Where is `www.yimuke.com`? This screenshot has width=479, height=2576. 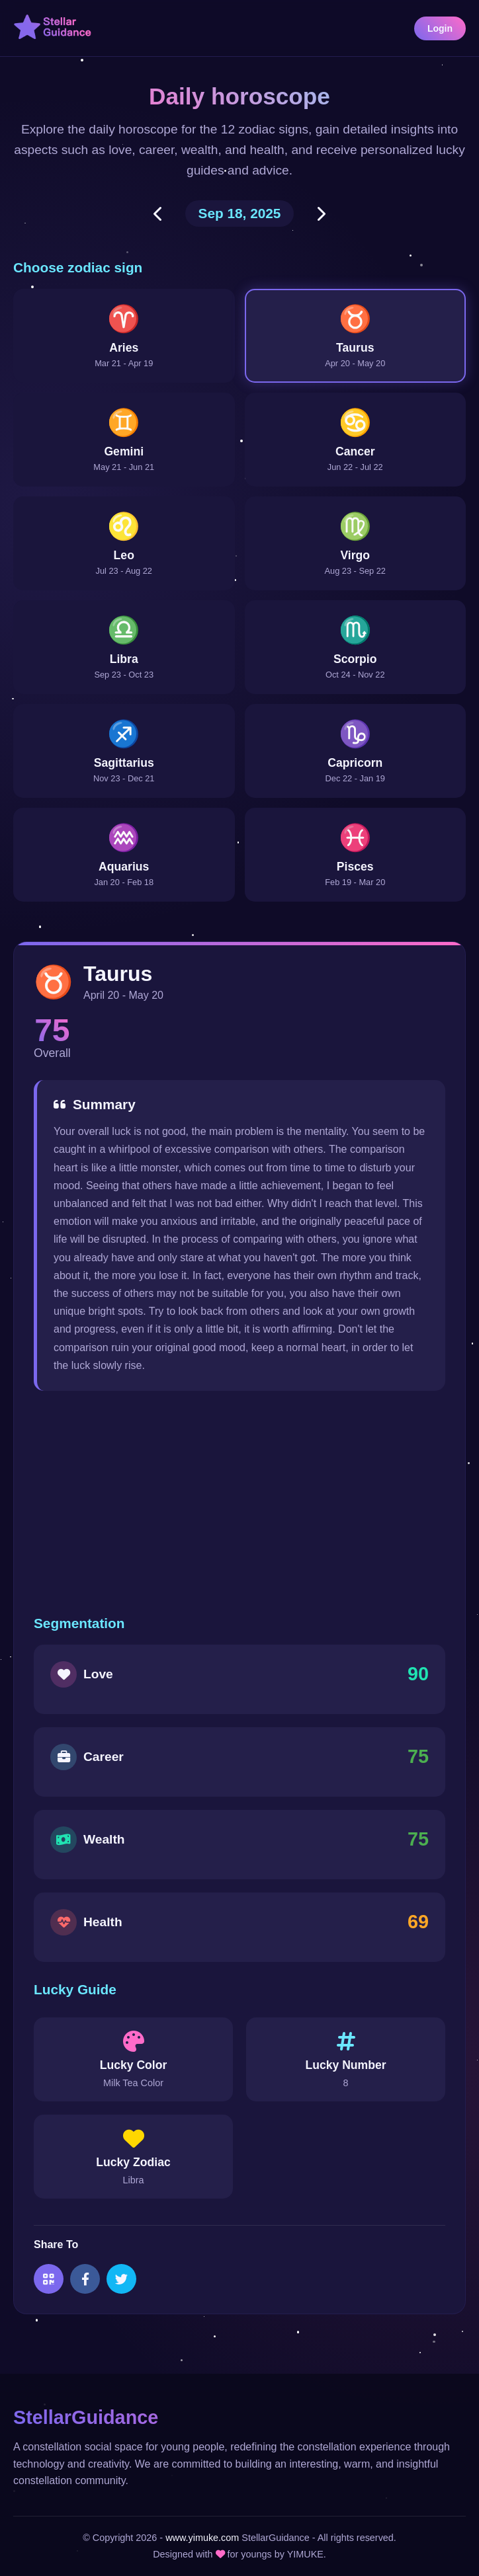 www.yimuke.com is located at coordinates (202, 2537).